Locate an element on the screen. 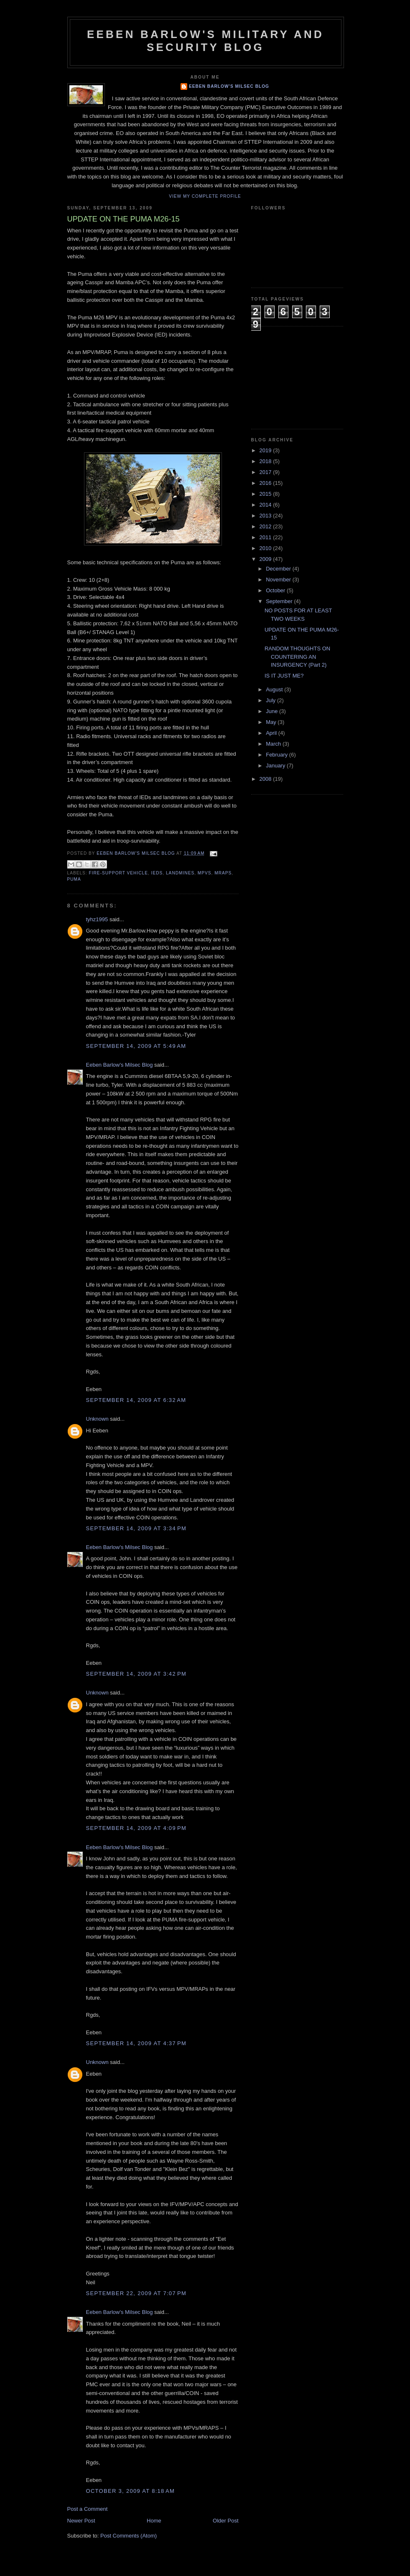 Image resolution: width=410 pixels, height=2576 pixels. September 14, 2009 at 6:32 AM is located at coordinates (136, 1400).